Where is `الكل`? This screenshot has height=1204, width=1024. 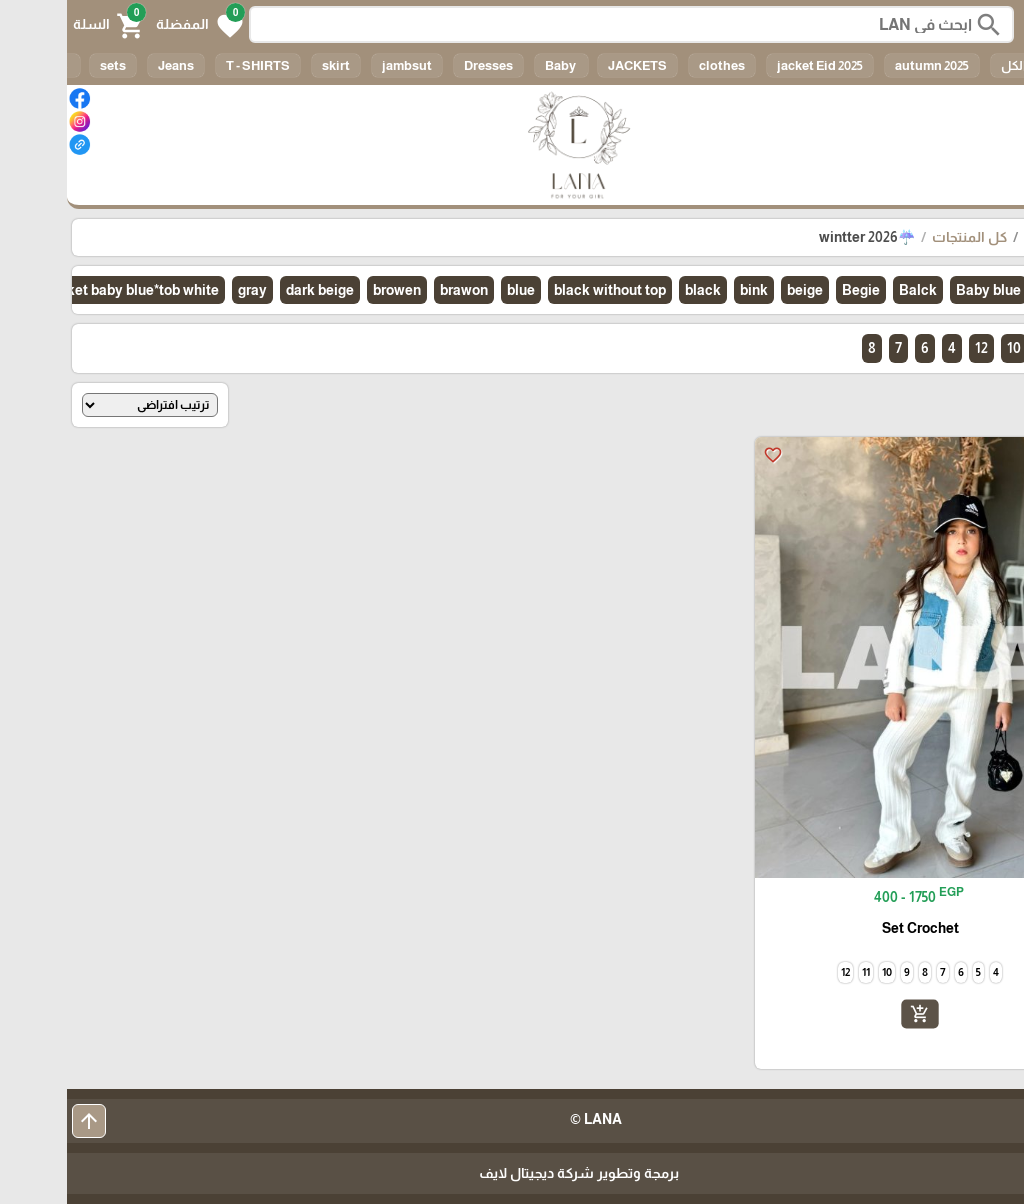 الكل is located at coordinates (946, 65).